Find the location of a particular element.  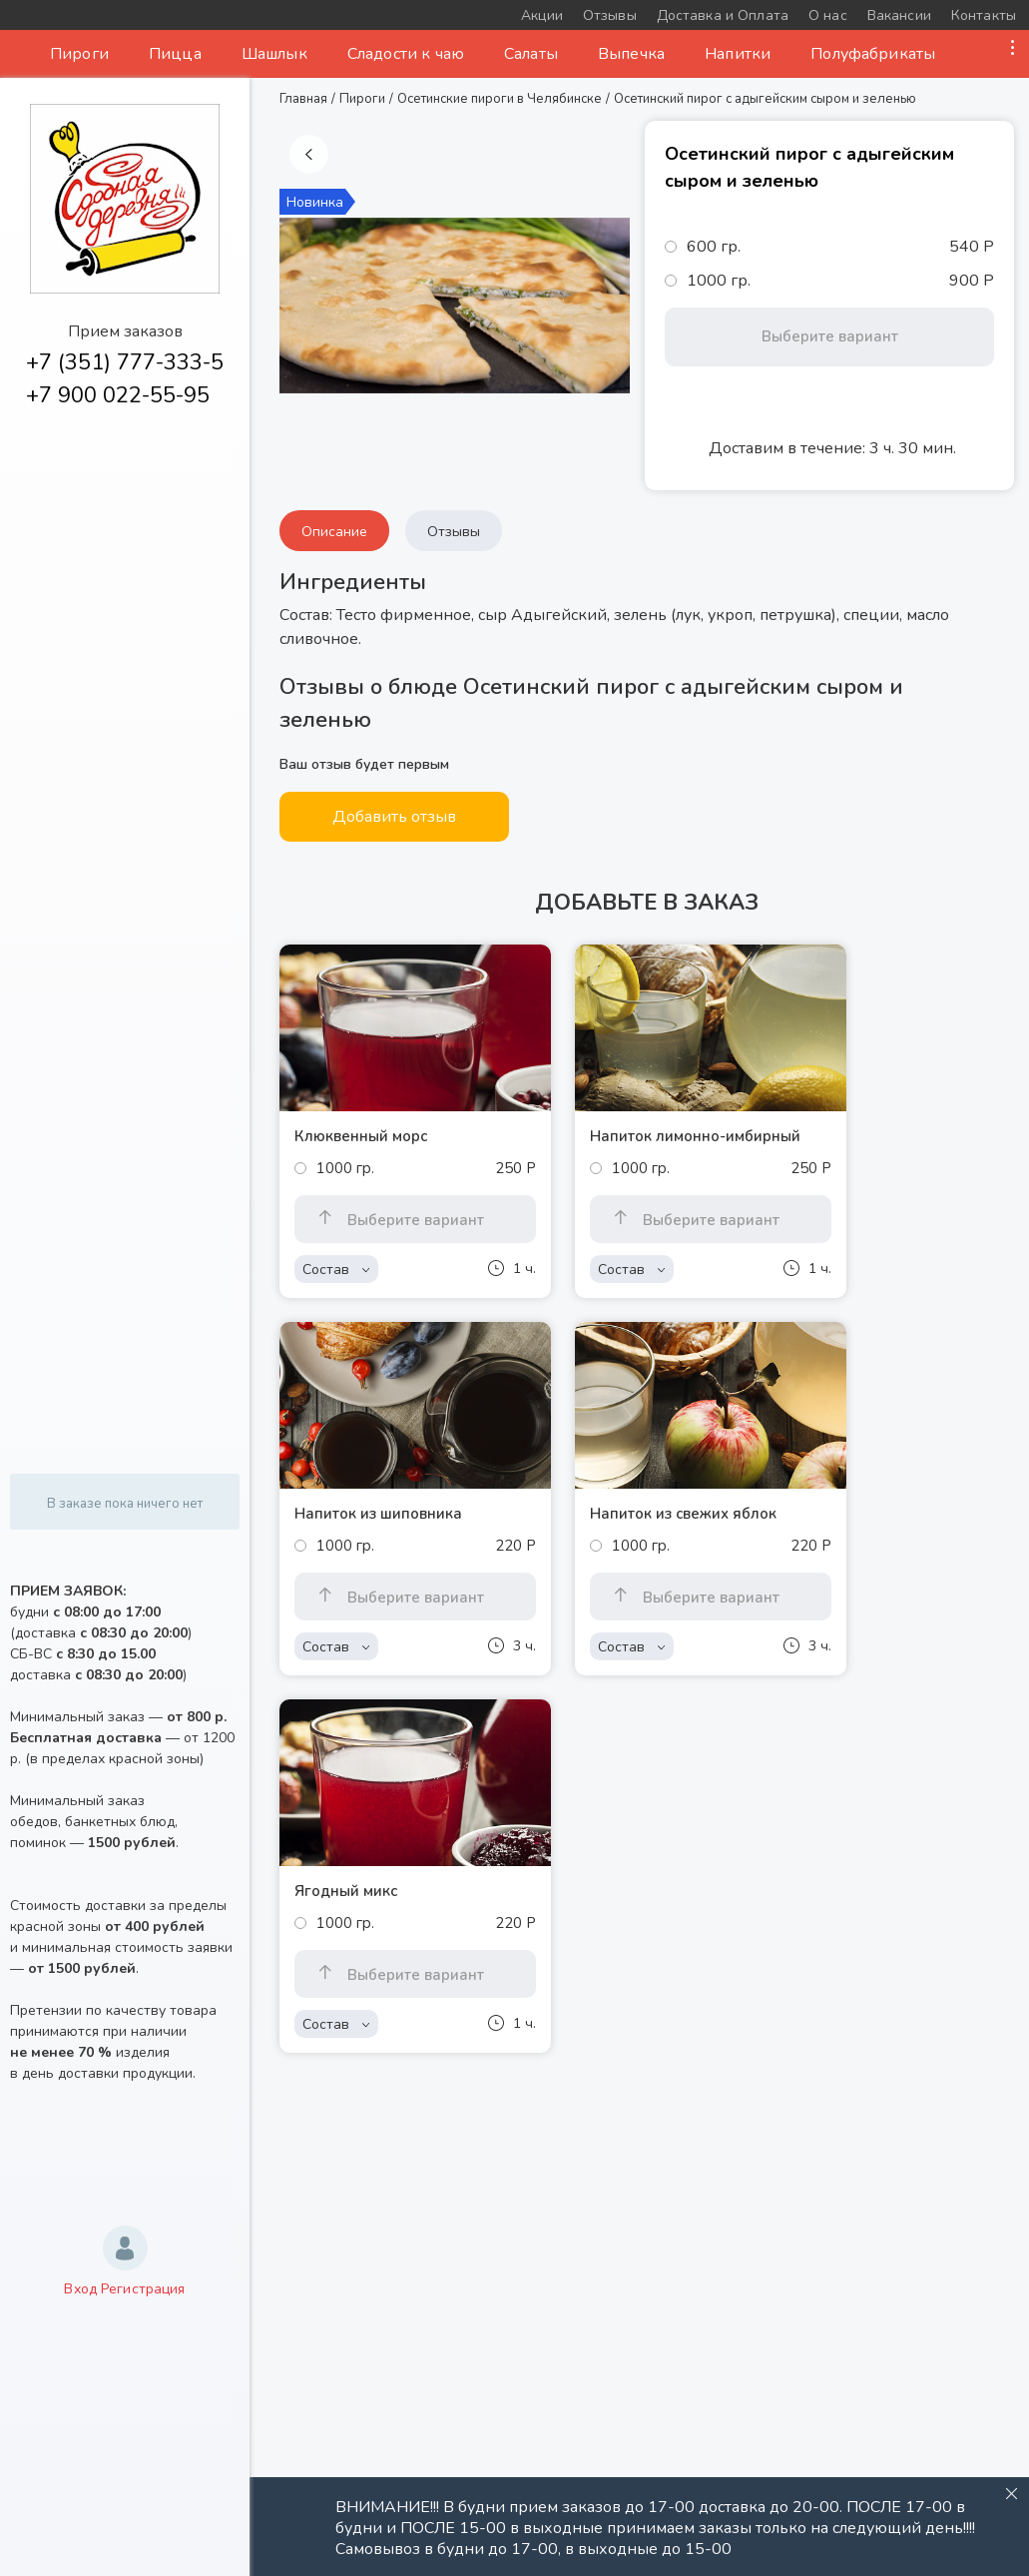

Регистрация is located at coordinates (143, 2288).